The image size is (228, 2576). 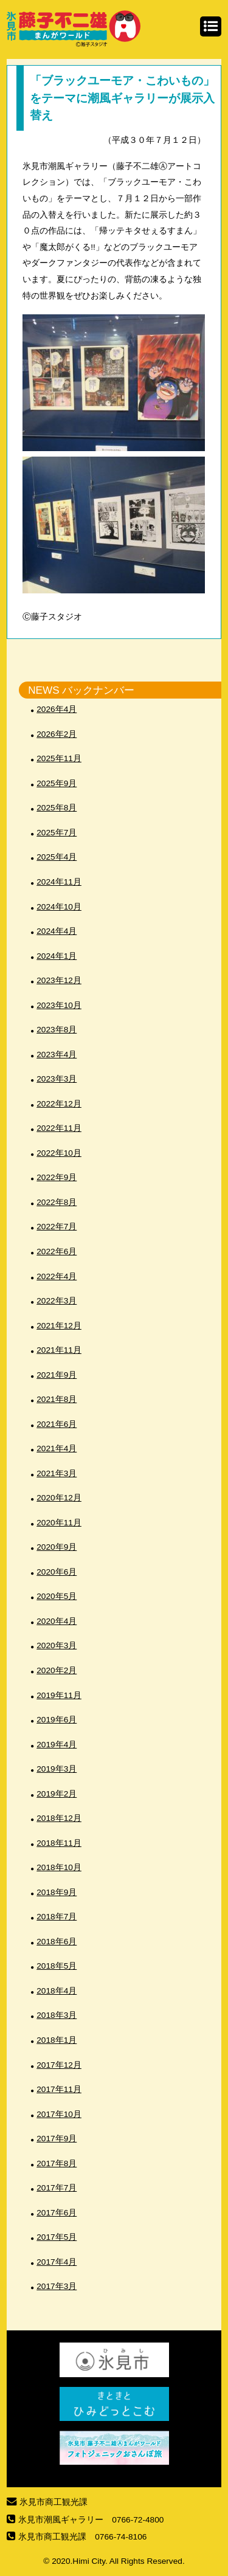 I want to click on 氷見市商工観光課, so click(x=53, y=2502).